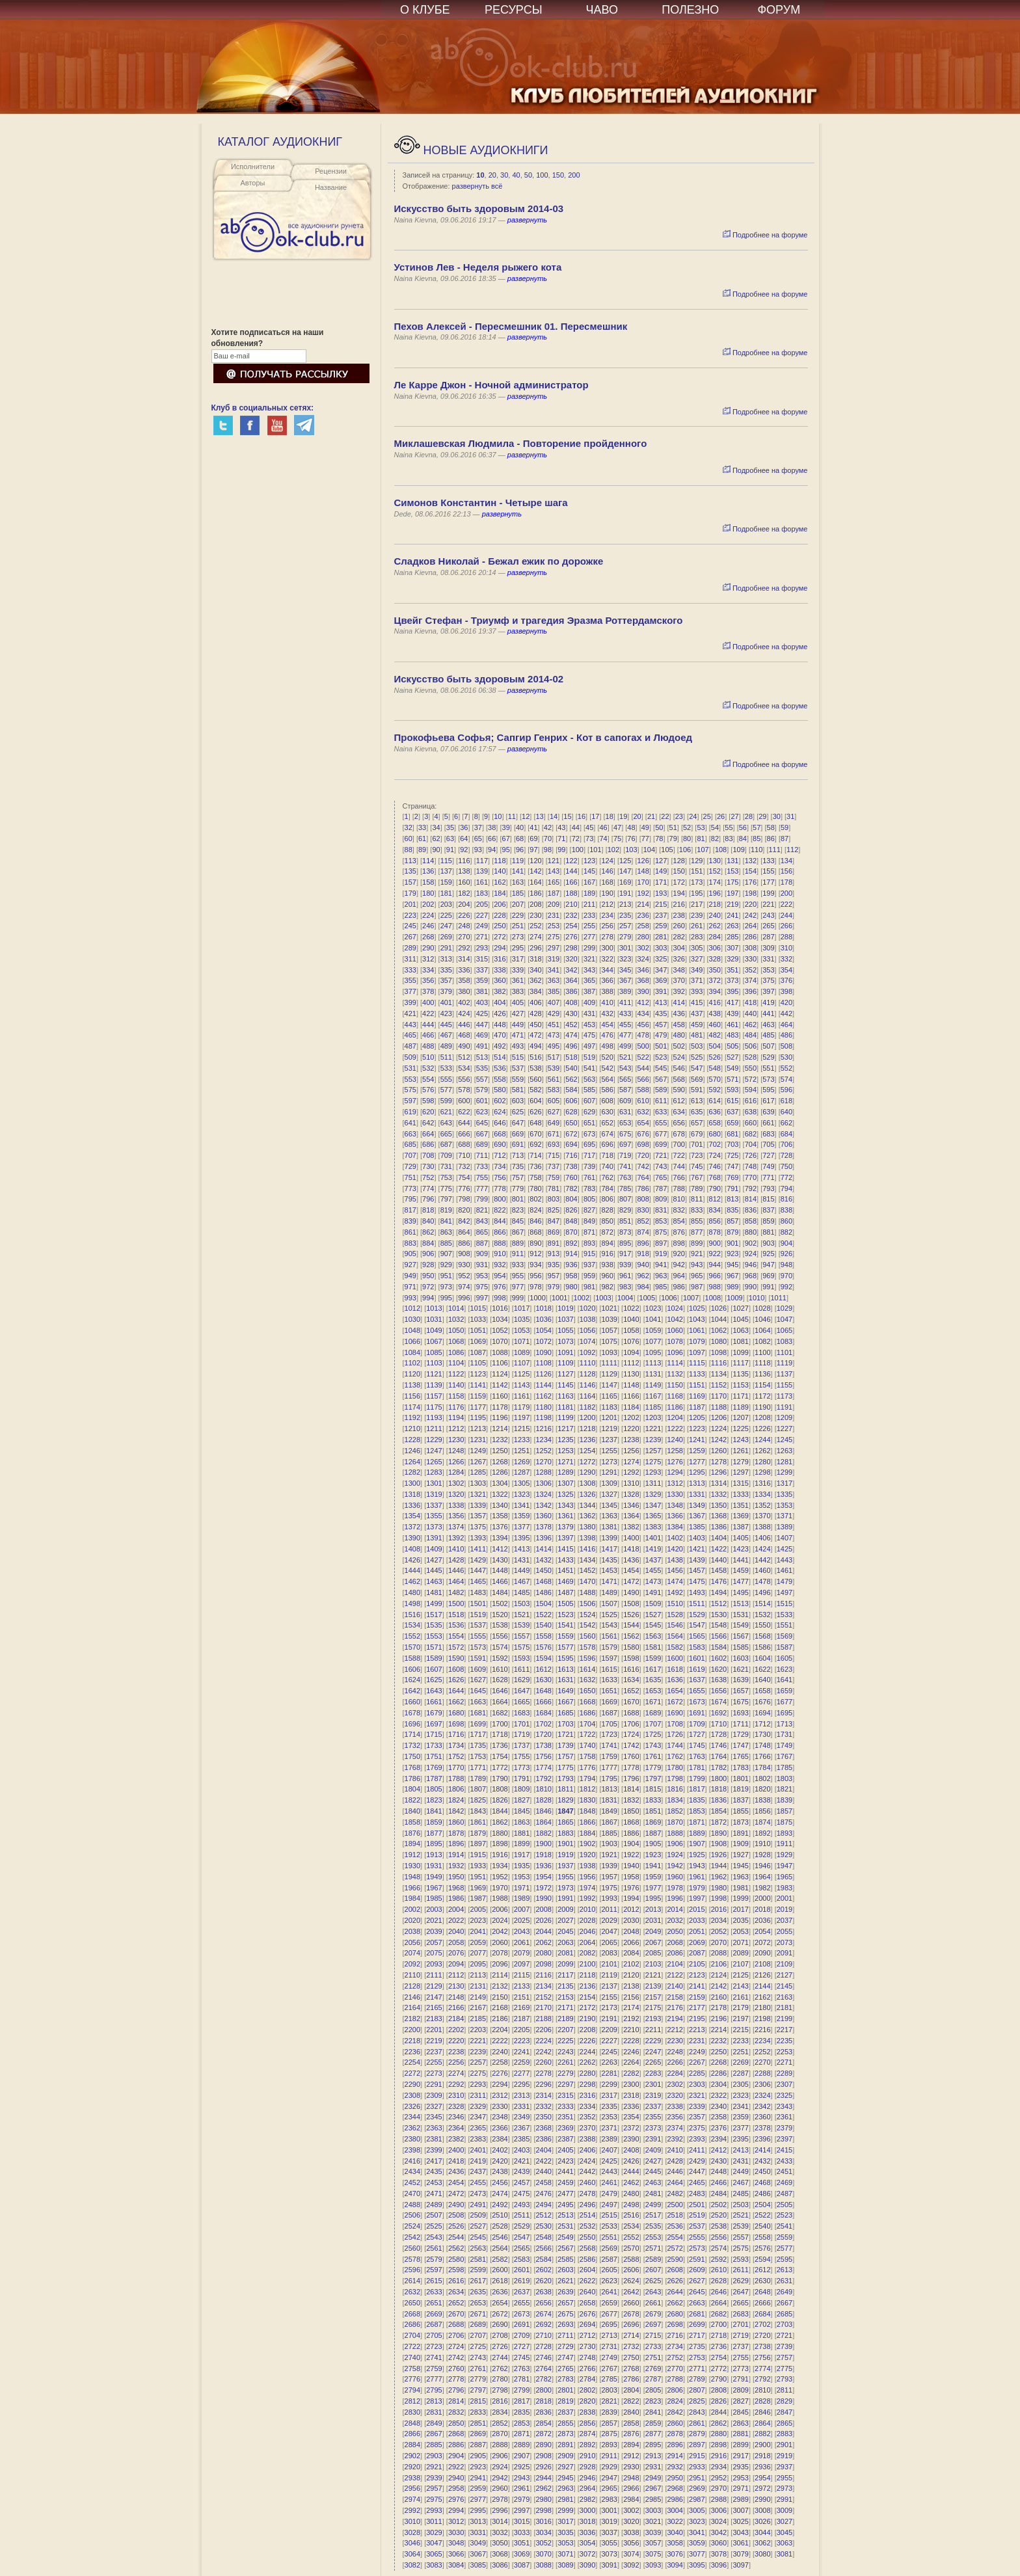 The width and height of the screenshot is (1020, 2576). Describe the element at coordinates (544, 2510) in the screenshot. I see `2998` at that location.